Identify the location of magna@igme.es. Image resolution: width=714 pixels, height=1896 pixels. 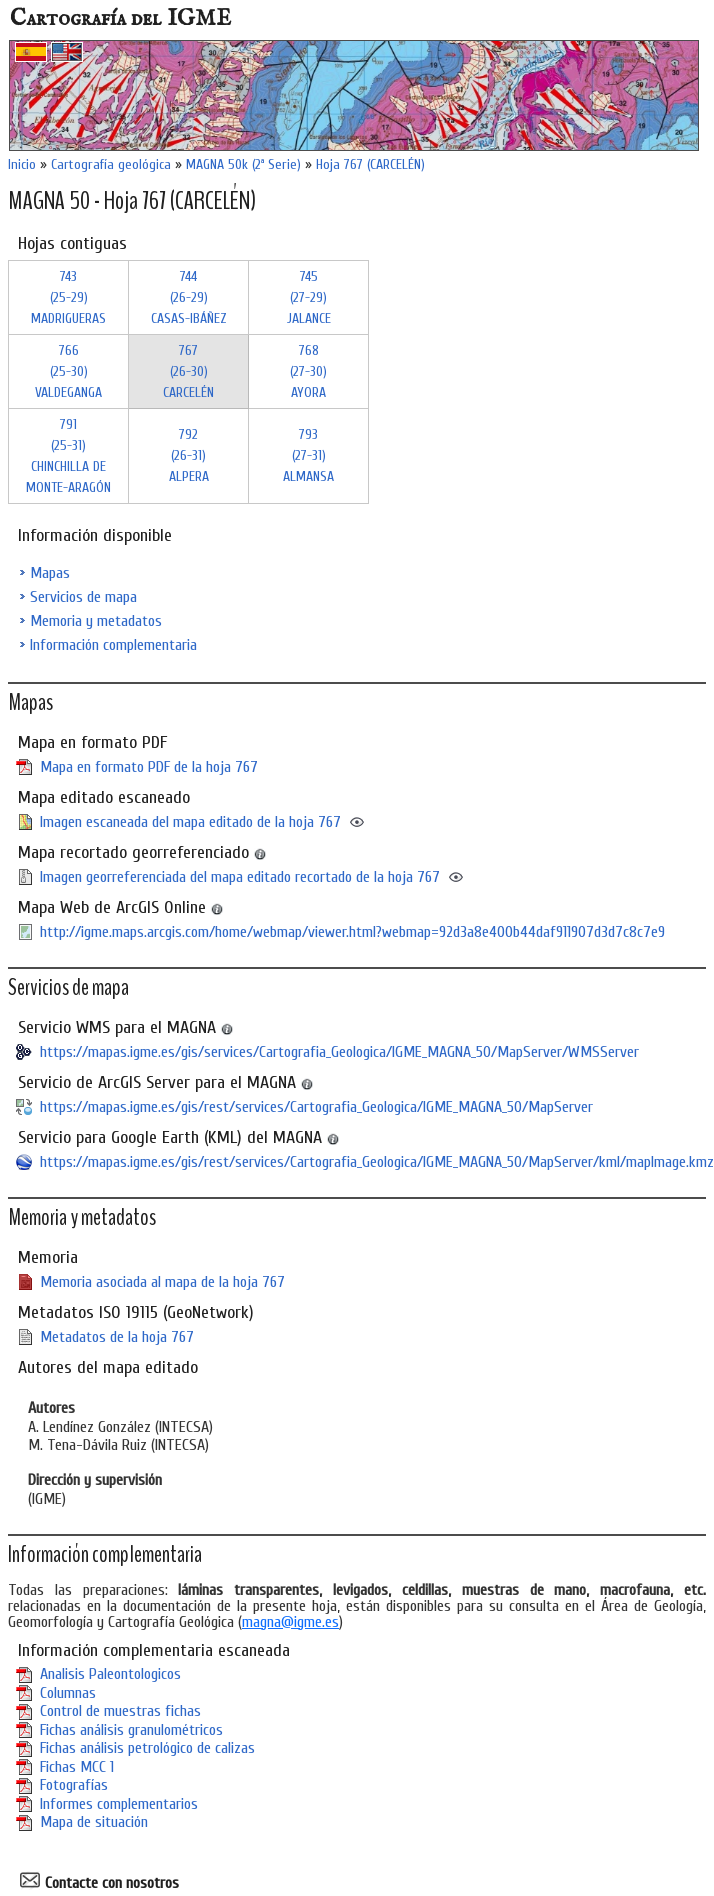
(290, 1622).